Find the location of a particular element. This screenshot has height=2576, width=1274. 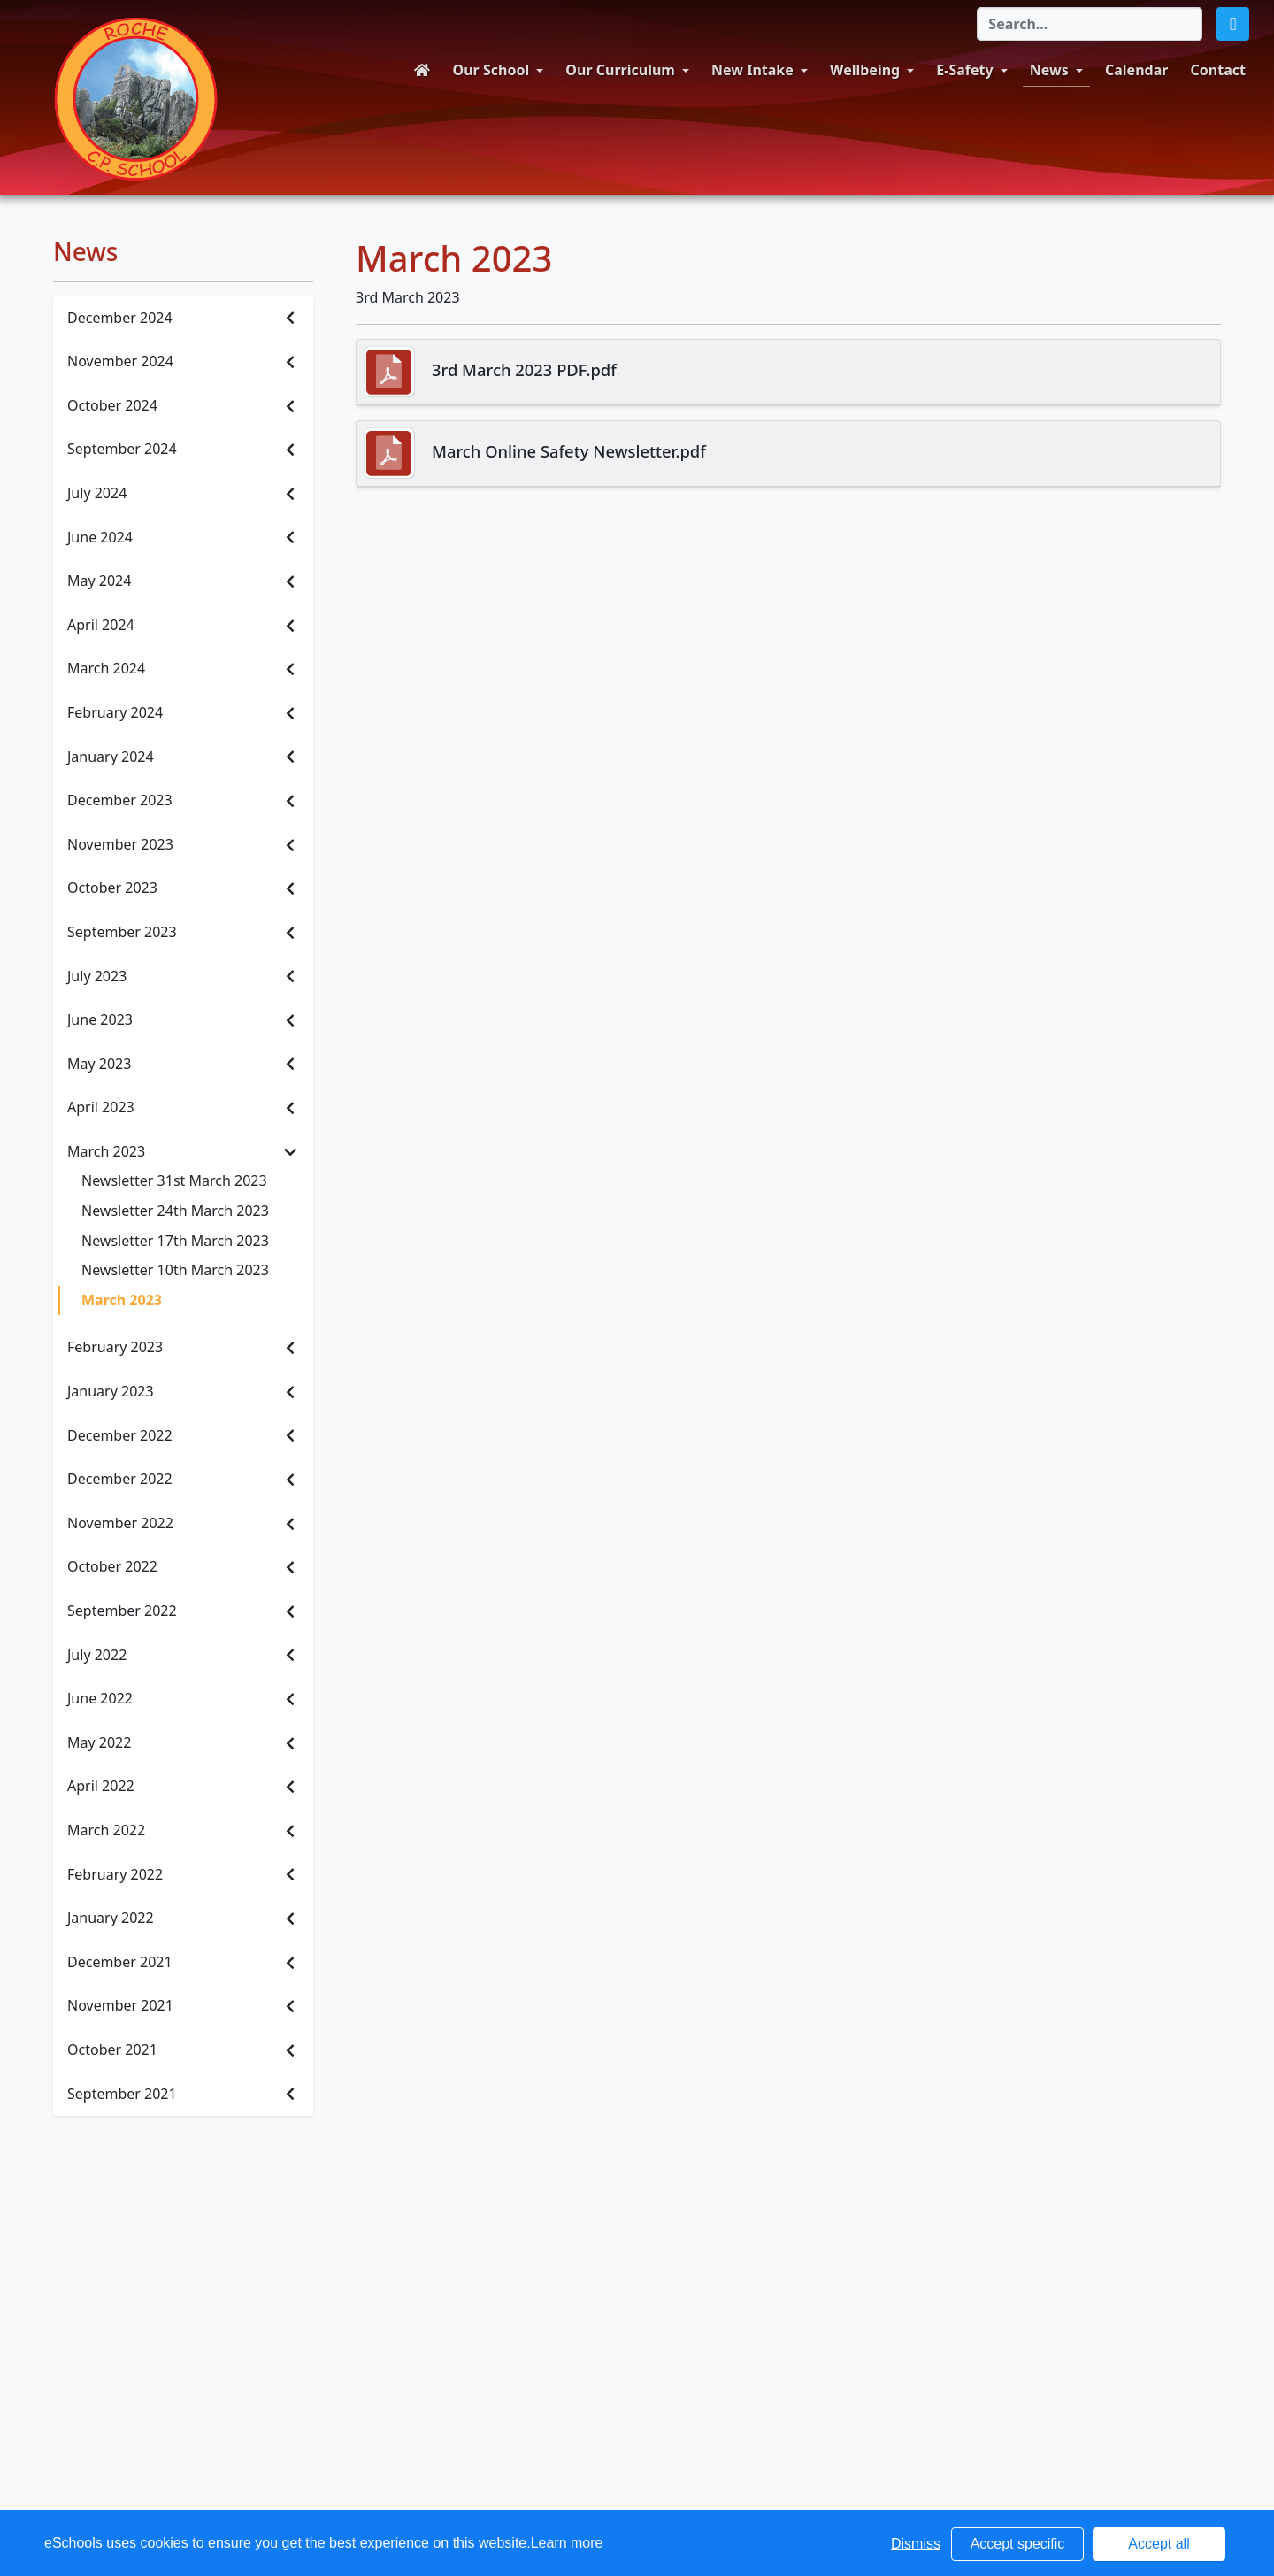

Our School [button] is located at coordinates (491, 70).